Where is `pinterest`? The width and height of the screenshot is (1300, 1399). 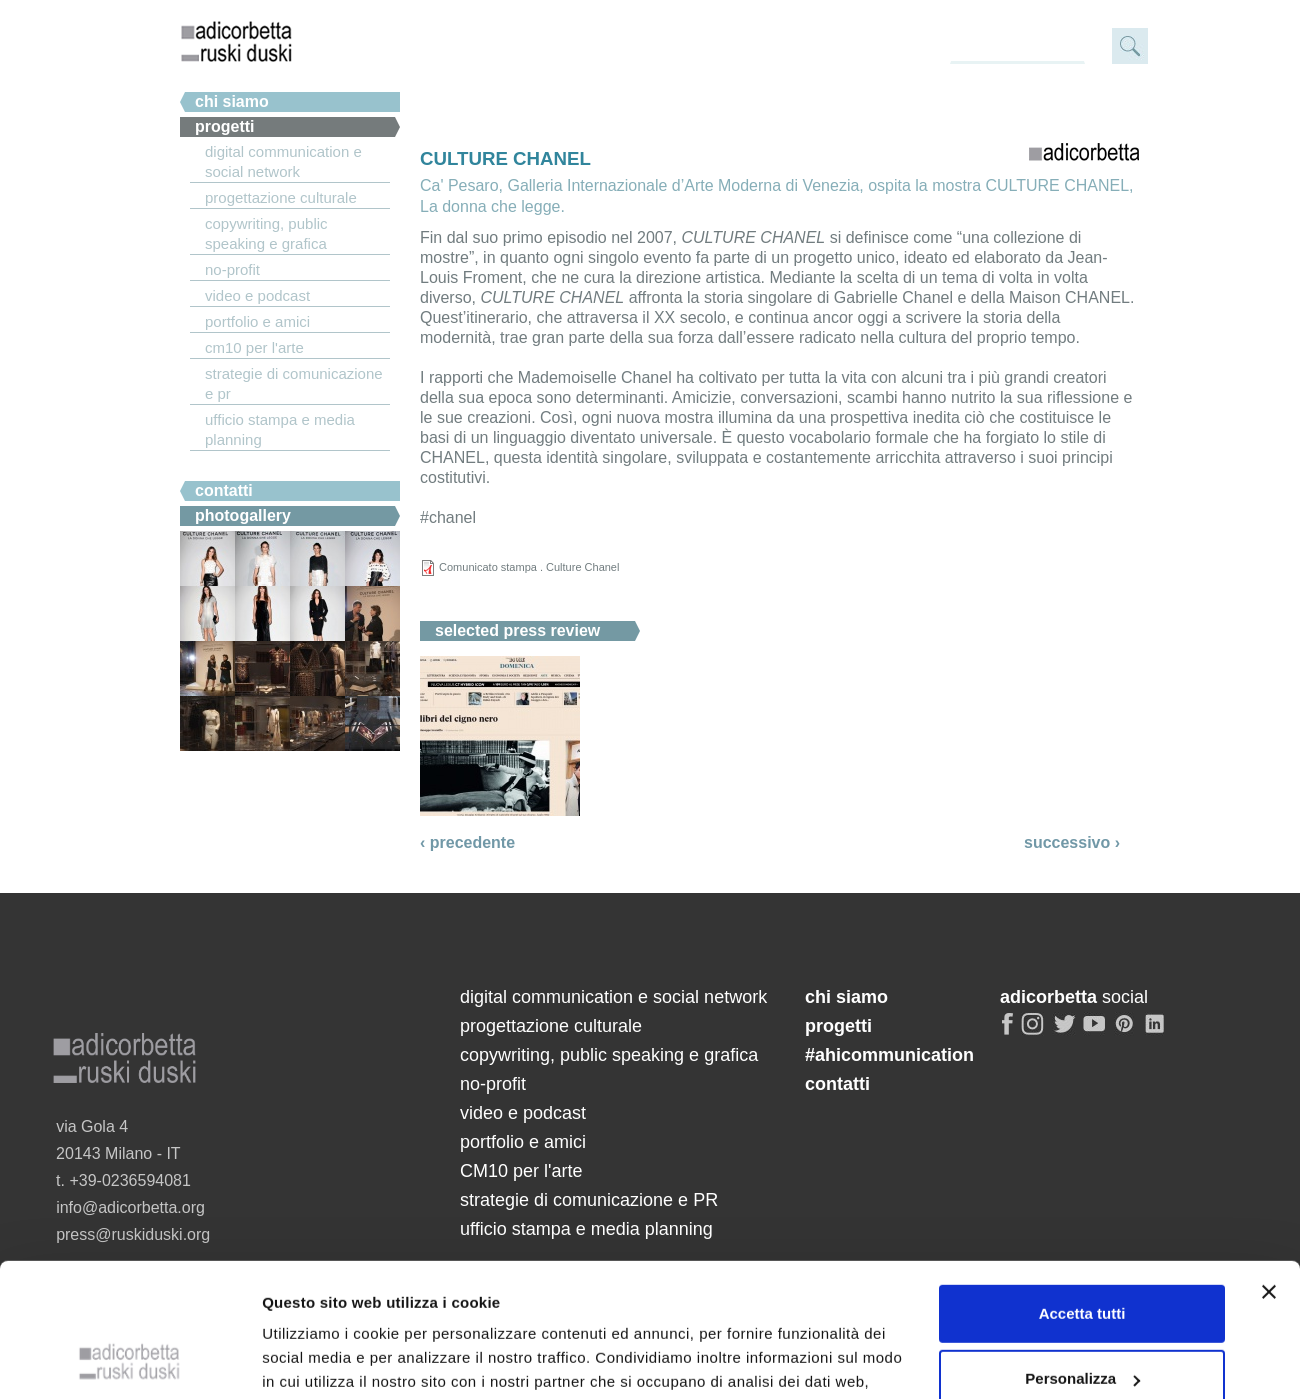 pinterest is located at coordinates (1127, 1032).